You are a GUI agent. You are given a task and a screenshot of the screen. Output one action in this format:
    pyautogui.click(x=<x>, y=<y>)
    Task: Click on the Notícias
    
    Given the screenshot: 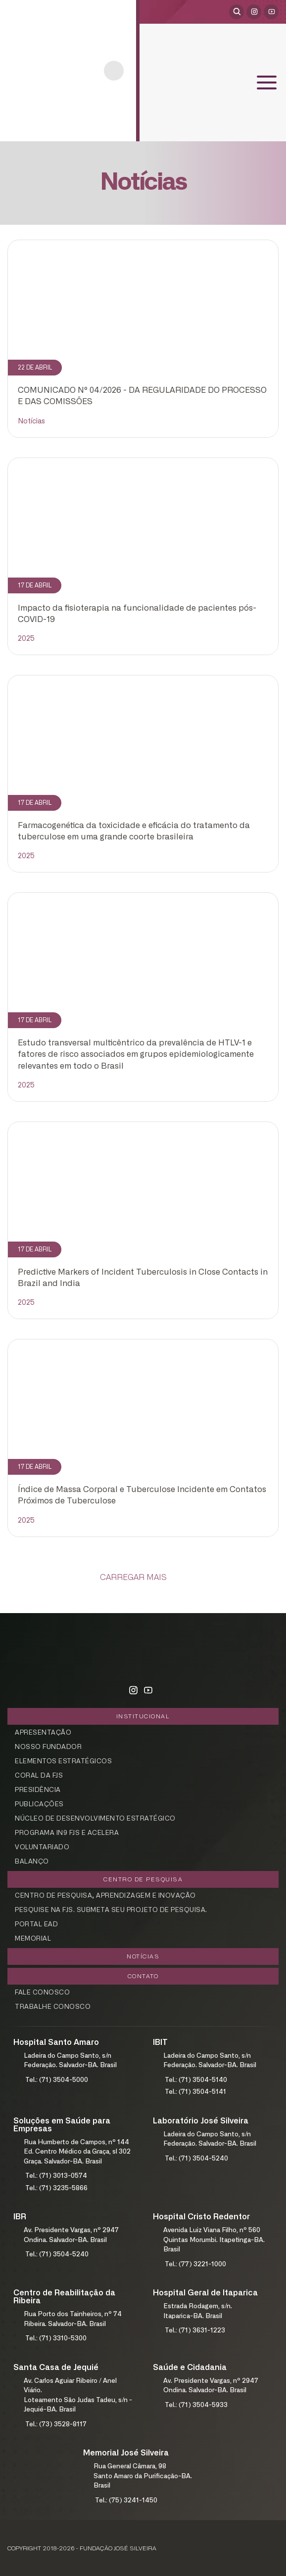 What is the action you would take?
    pyautogui.click(x=31, y=421)
    